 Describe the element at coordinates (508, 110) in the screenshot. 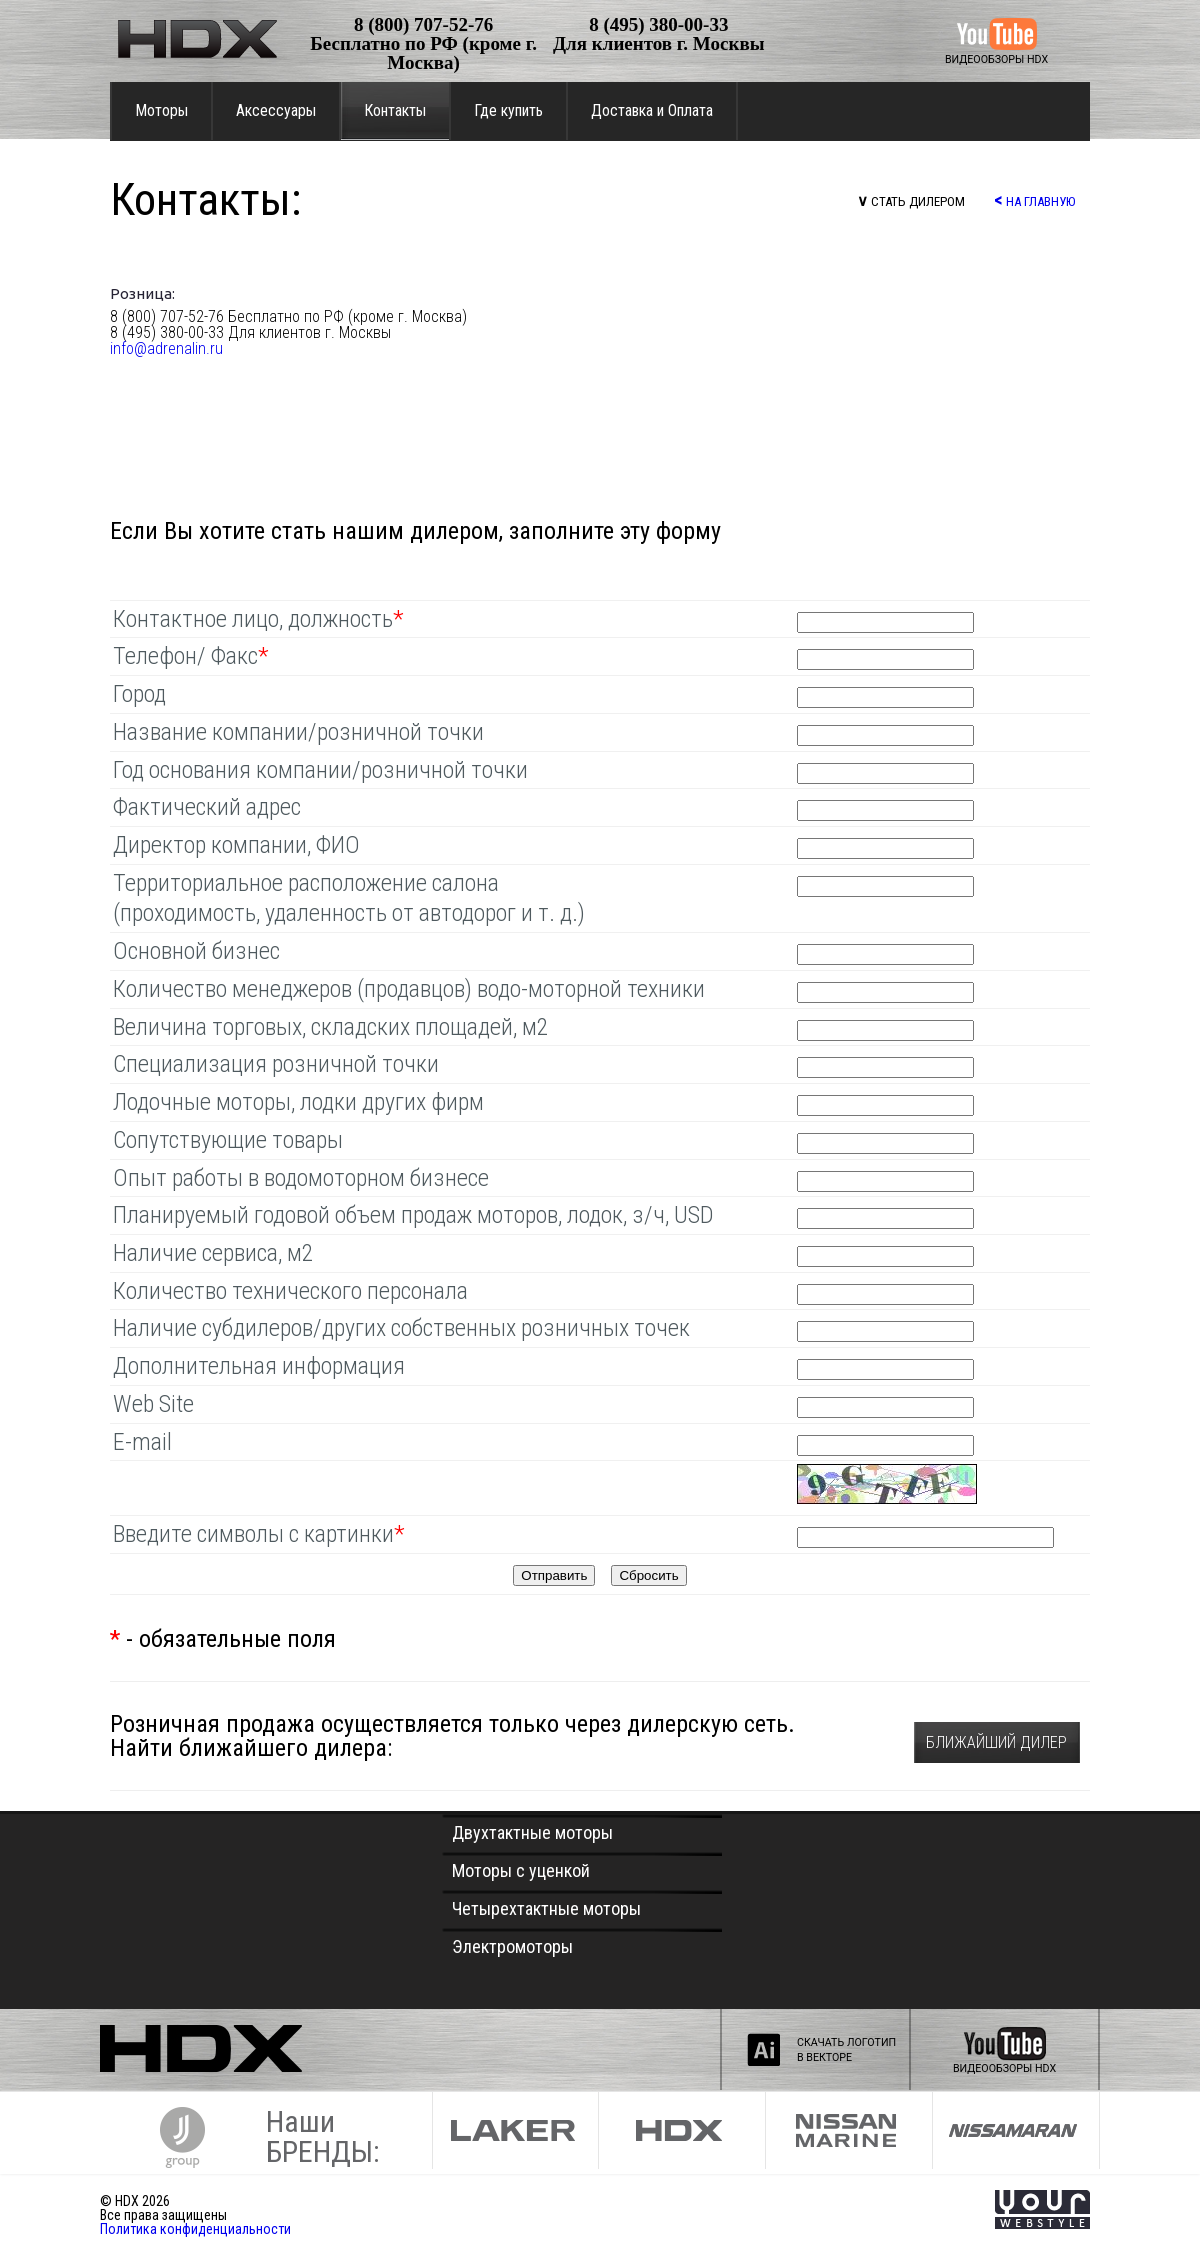

I see `Где купить` at that location.